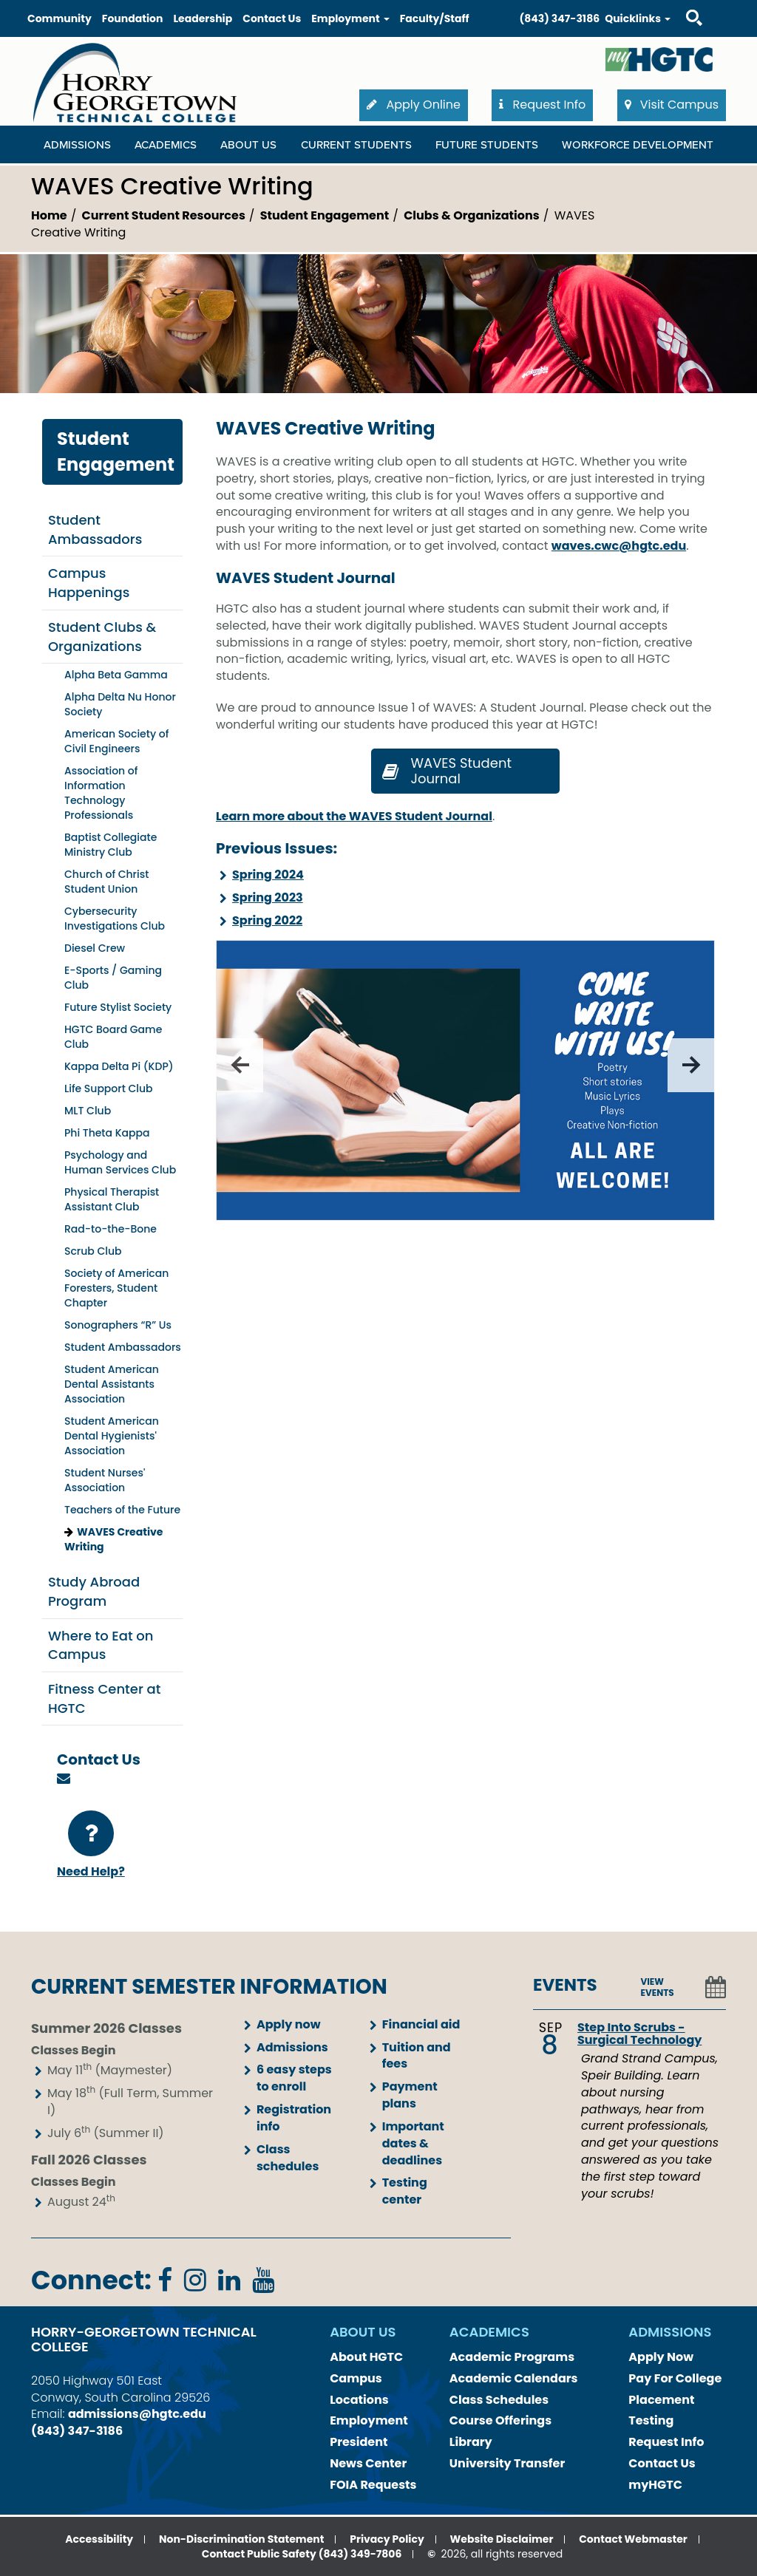  Describe the element at coordinates (672, 104) in the screenshot. I see `Visit Campus [button]` at that location.